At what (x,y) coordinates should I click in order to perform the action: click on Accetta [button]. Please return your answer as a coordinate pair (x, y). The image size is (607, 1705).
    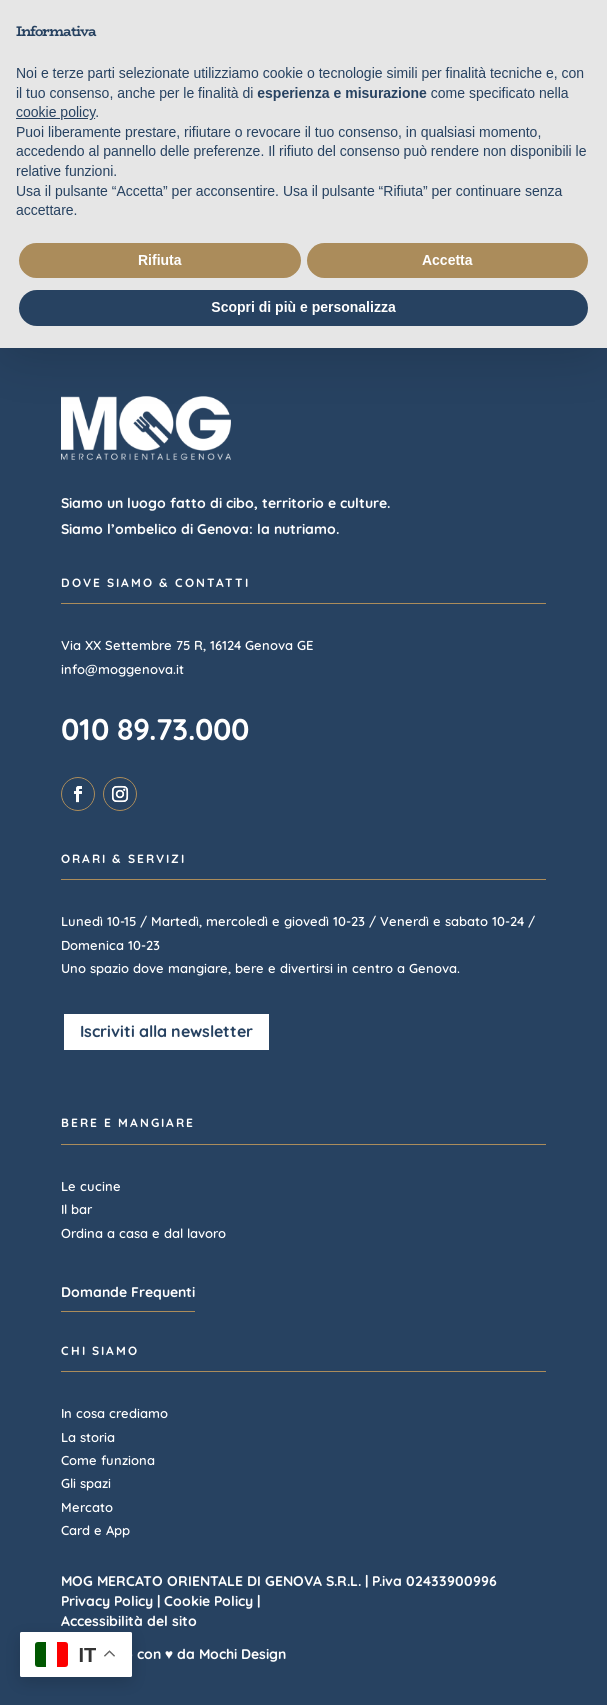
    Looking at the image, I should click on (447, 260).